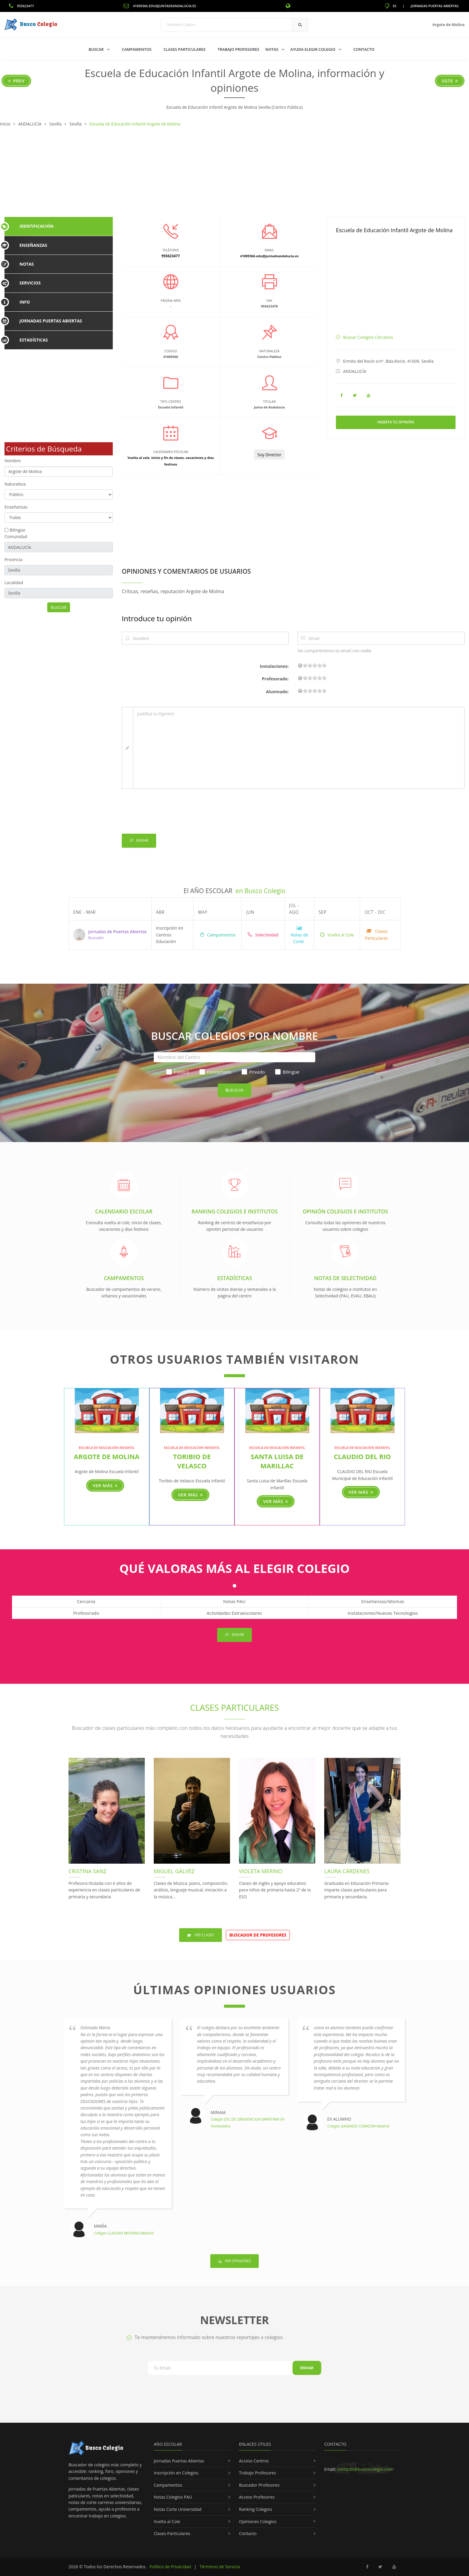 The height and width of the screenshot is (2576, 469). What do you see at coordinates (17, 530) in the screenshot?
I see `Bilingüe` at bounding box center [17, 530].